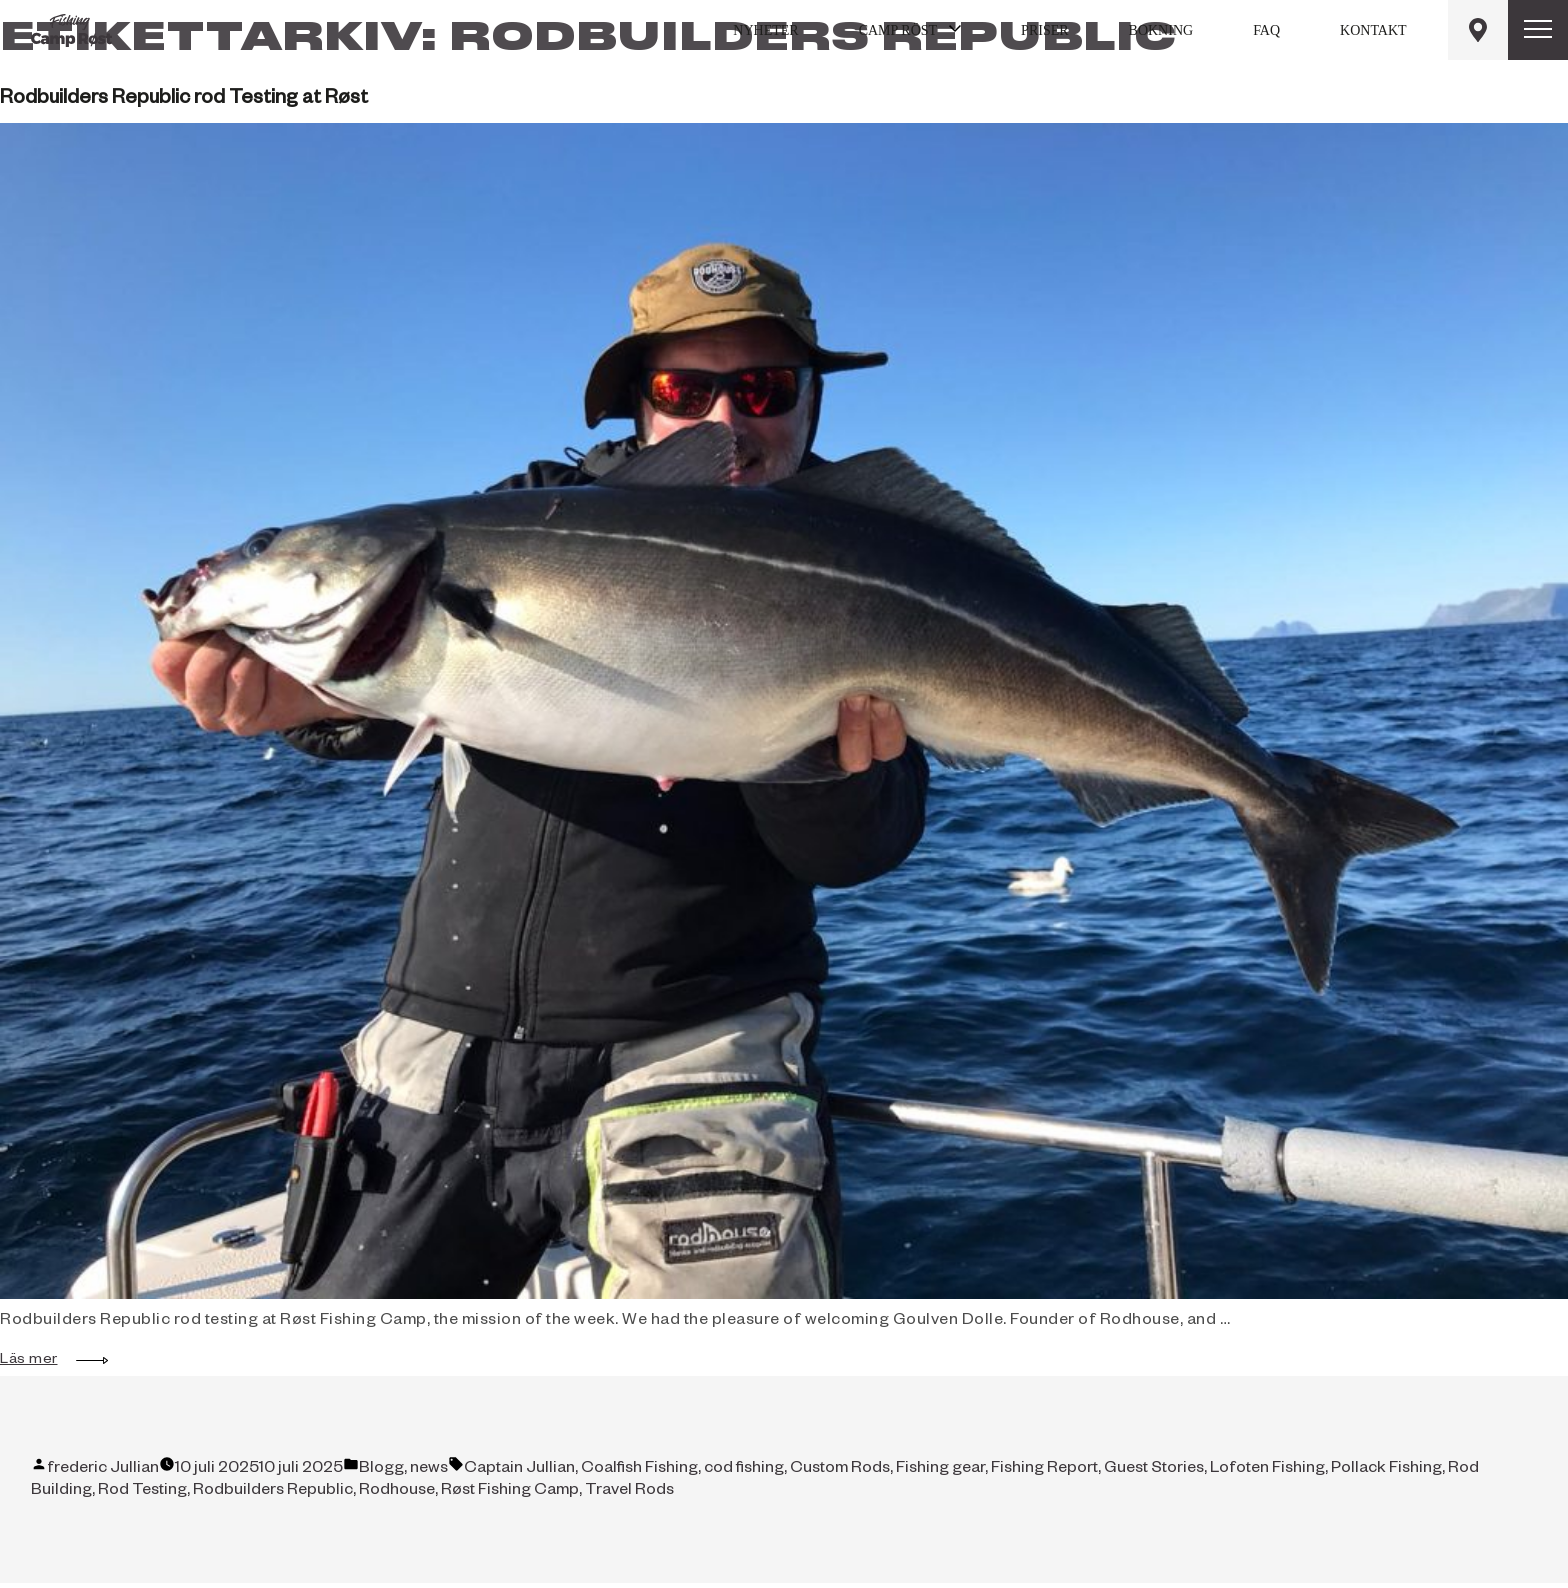 Image resolution: width=1568 pixels, height=1588 pixels. What do you see at coordinates (744, 1470) in the screenshot?
I see `cod fishing` at bounding box center [744, 1470].